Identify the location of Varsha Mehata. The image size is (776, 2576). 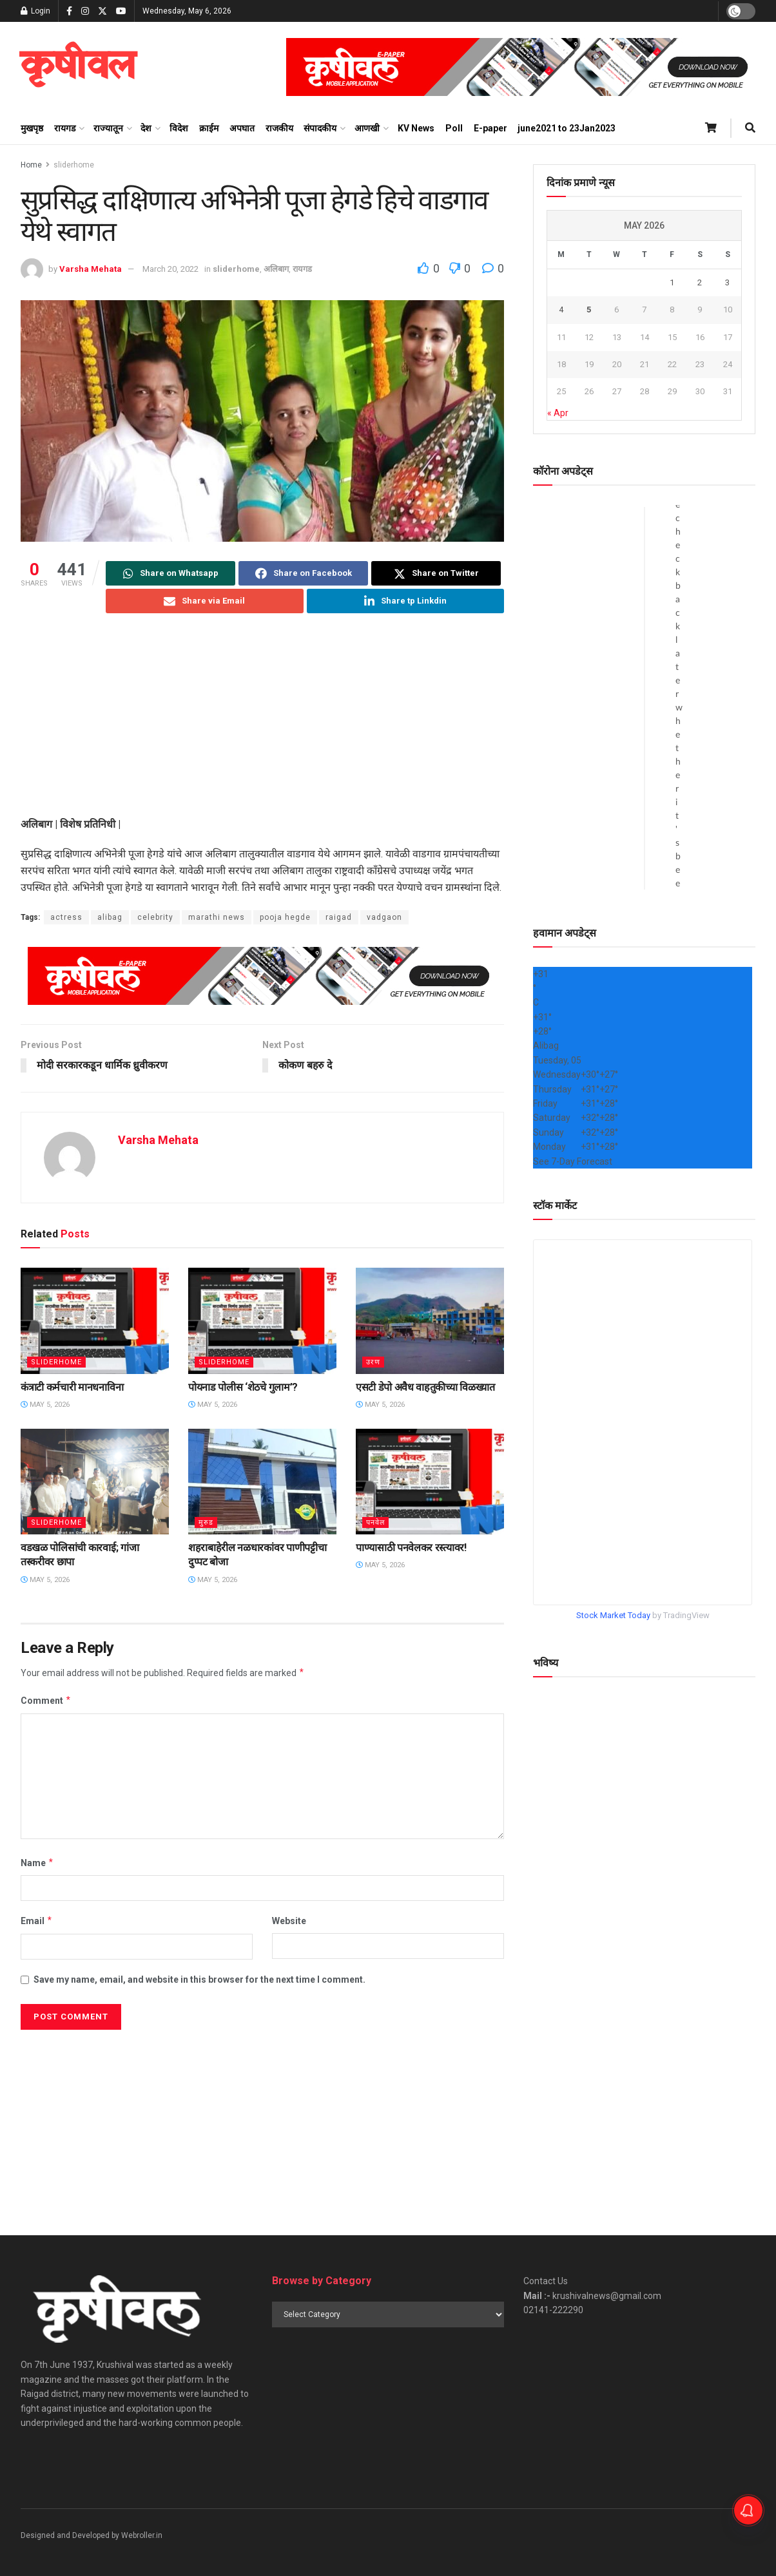
(90, 269).